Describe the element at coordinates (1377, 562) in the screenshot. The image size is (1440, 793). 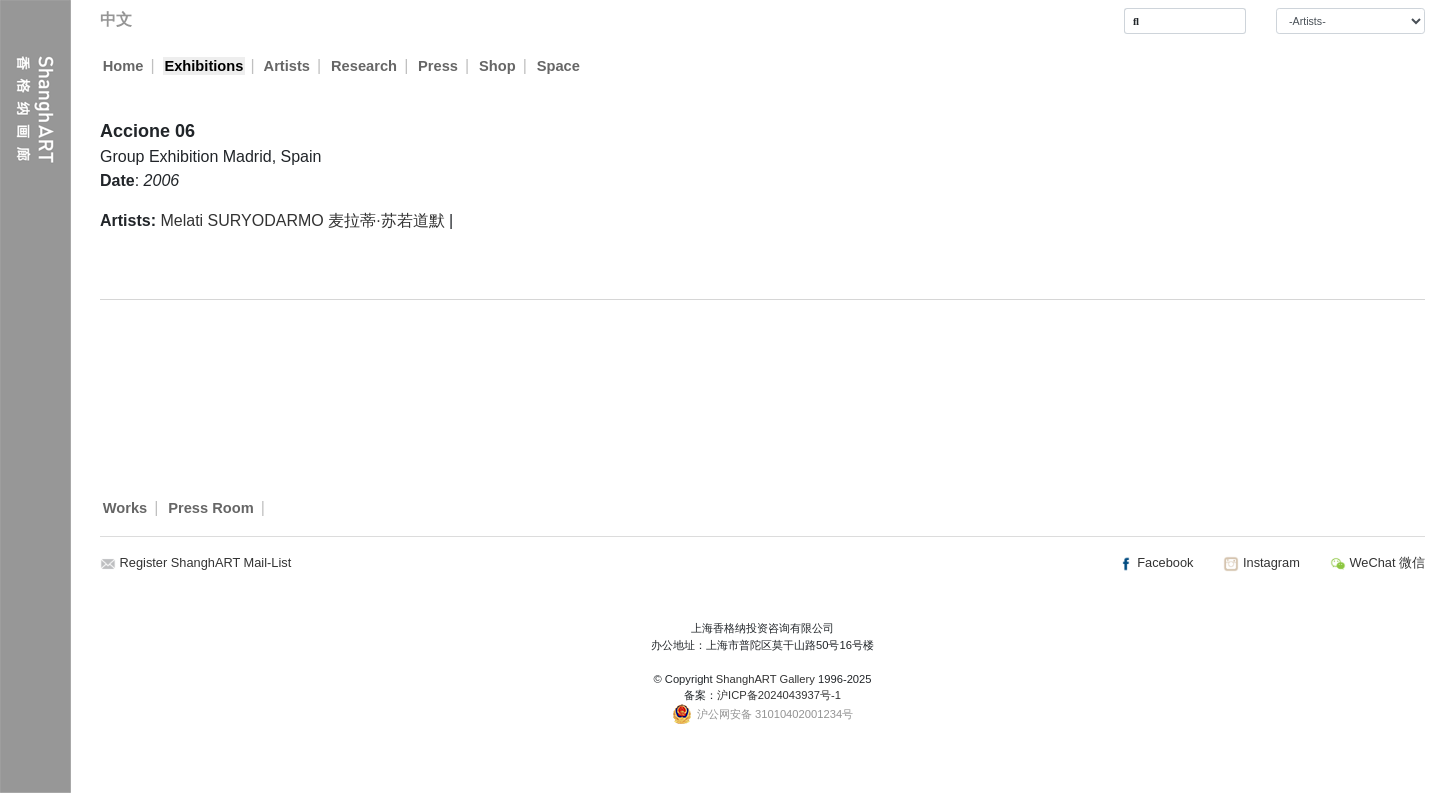
I see `WeChat 微信` at that location.